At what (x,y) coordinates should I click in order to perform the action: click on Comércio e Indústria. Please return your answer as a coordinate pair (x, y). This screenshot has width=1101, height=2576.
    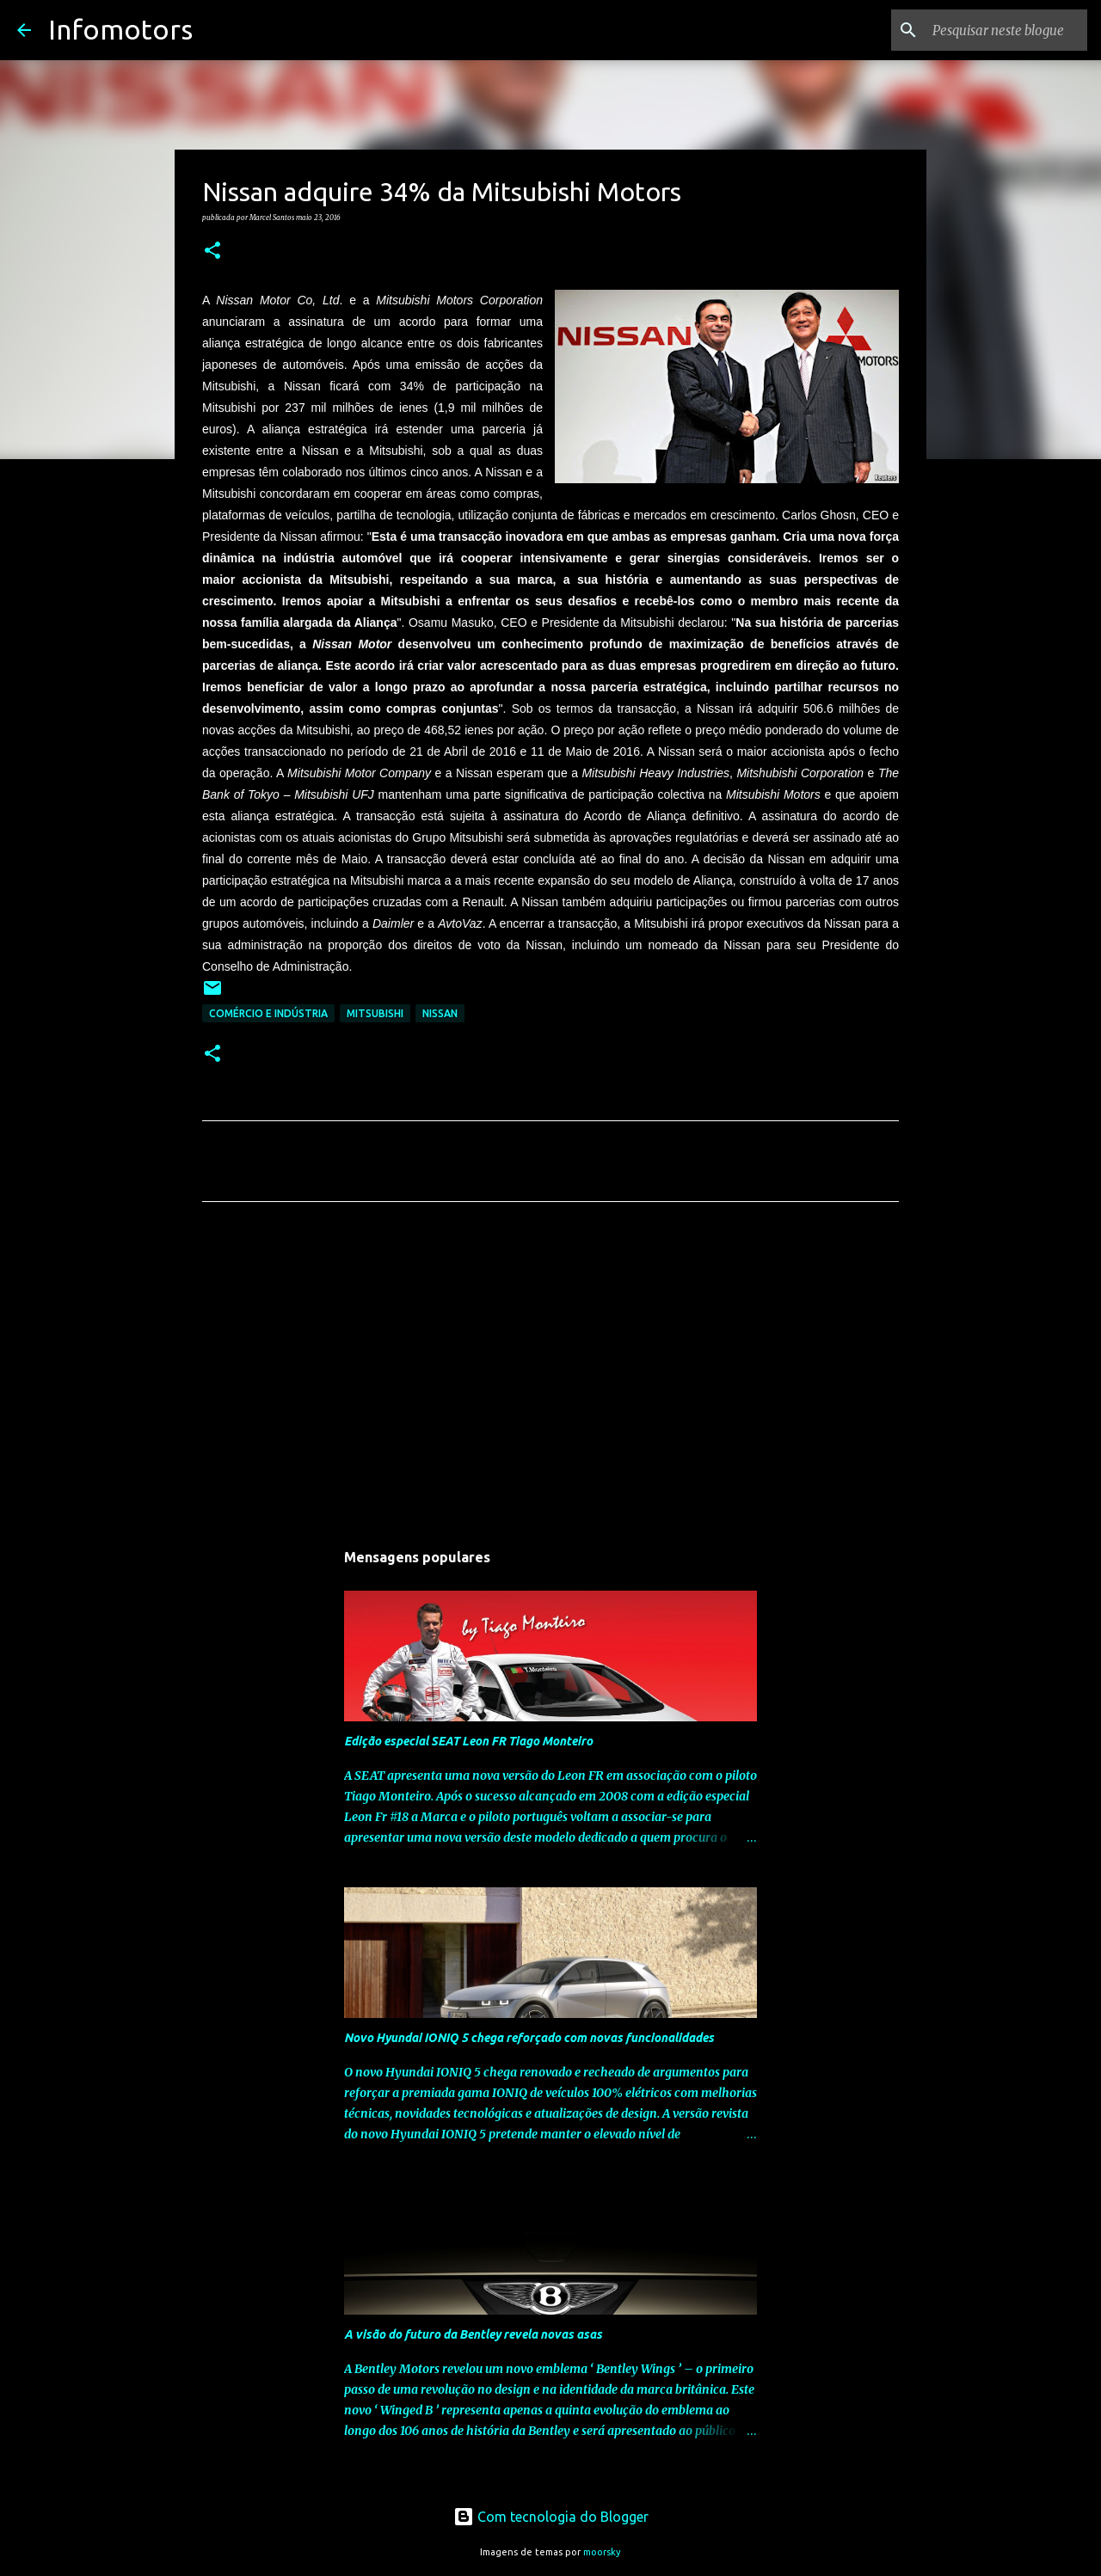
    Looking at the image, I should click on (268, 1013).